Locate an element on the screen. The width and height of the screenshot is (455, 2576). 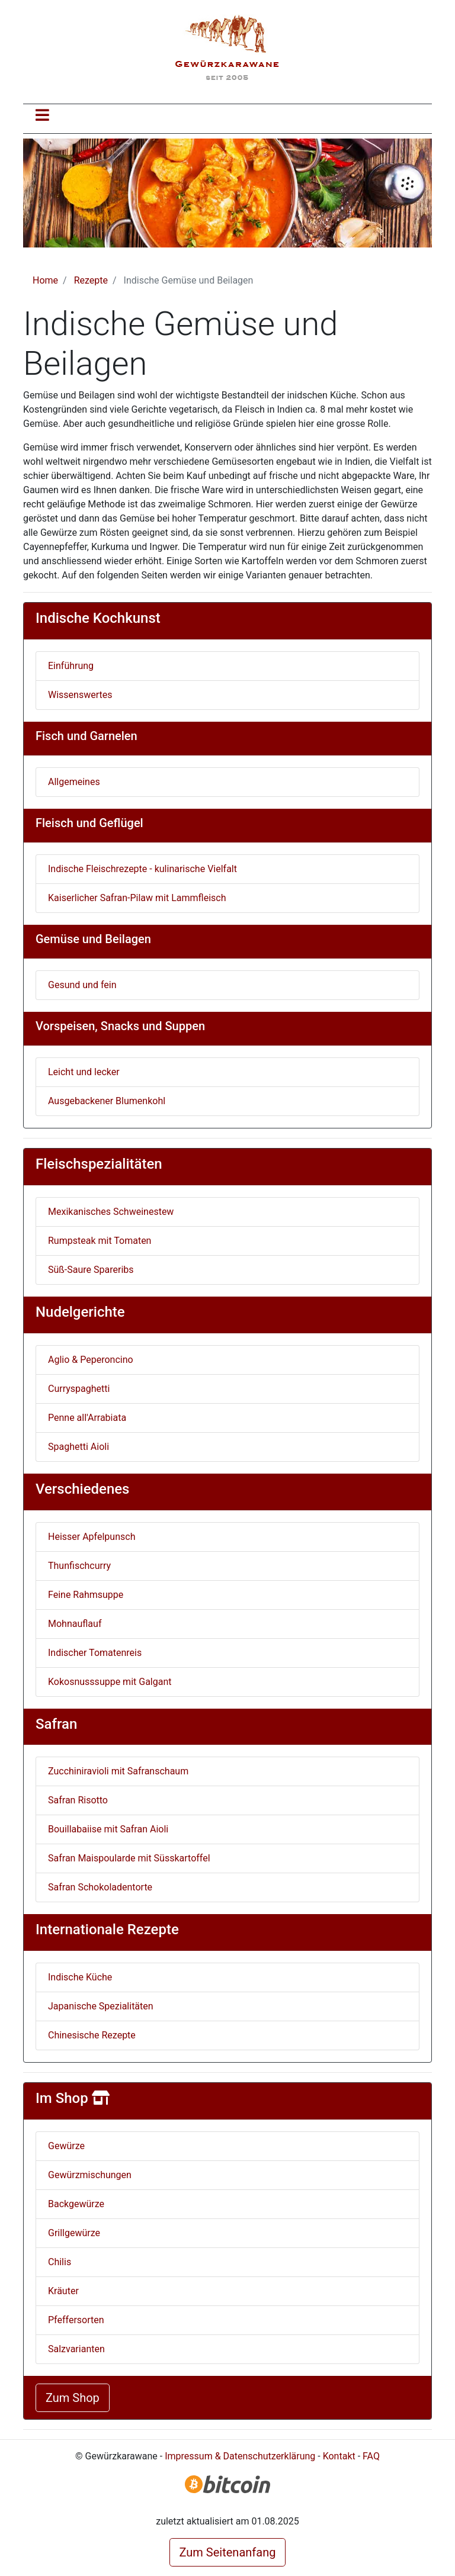
Chinesische Rezepte is located at coordinates (92, 2035).